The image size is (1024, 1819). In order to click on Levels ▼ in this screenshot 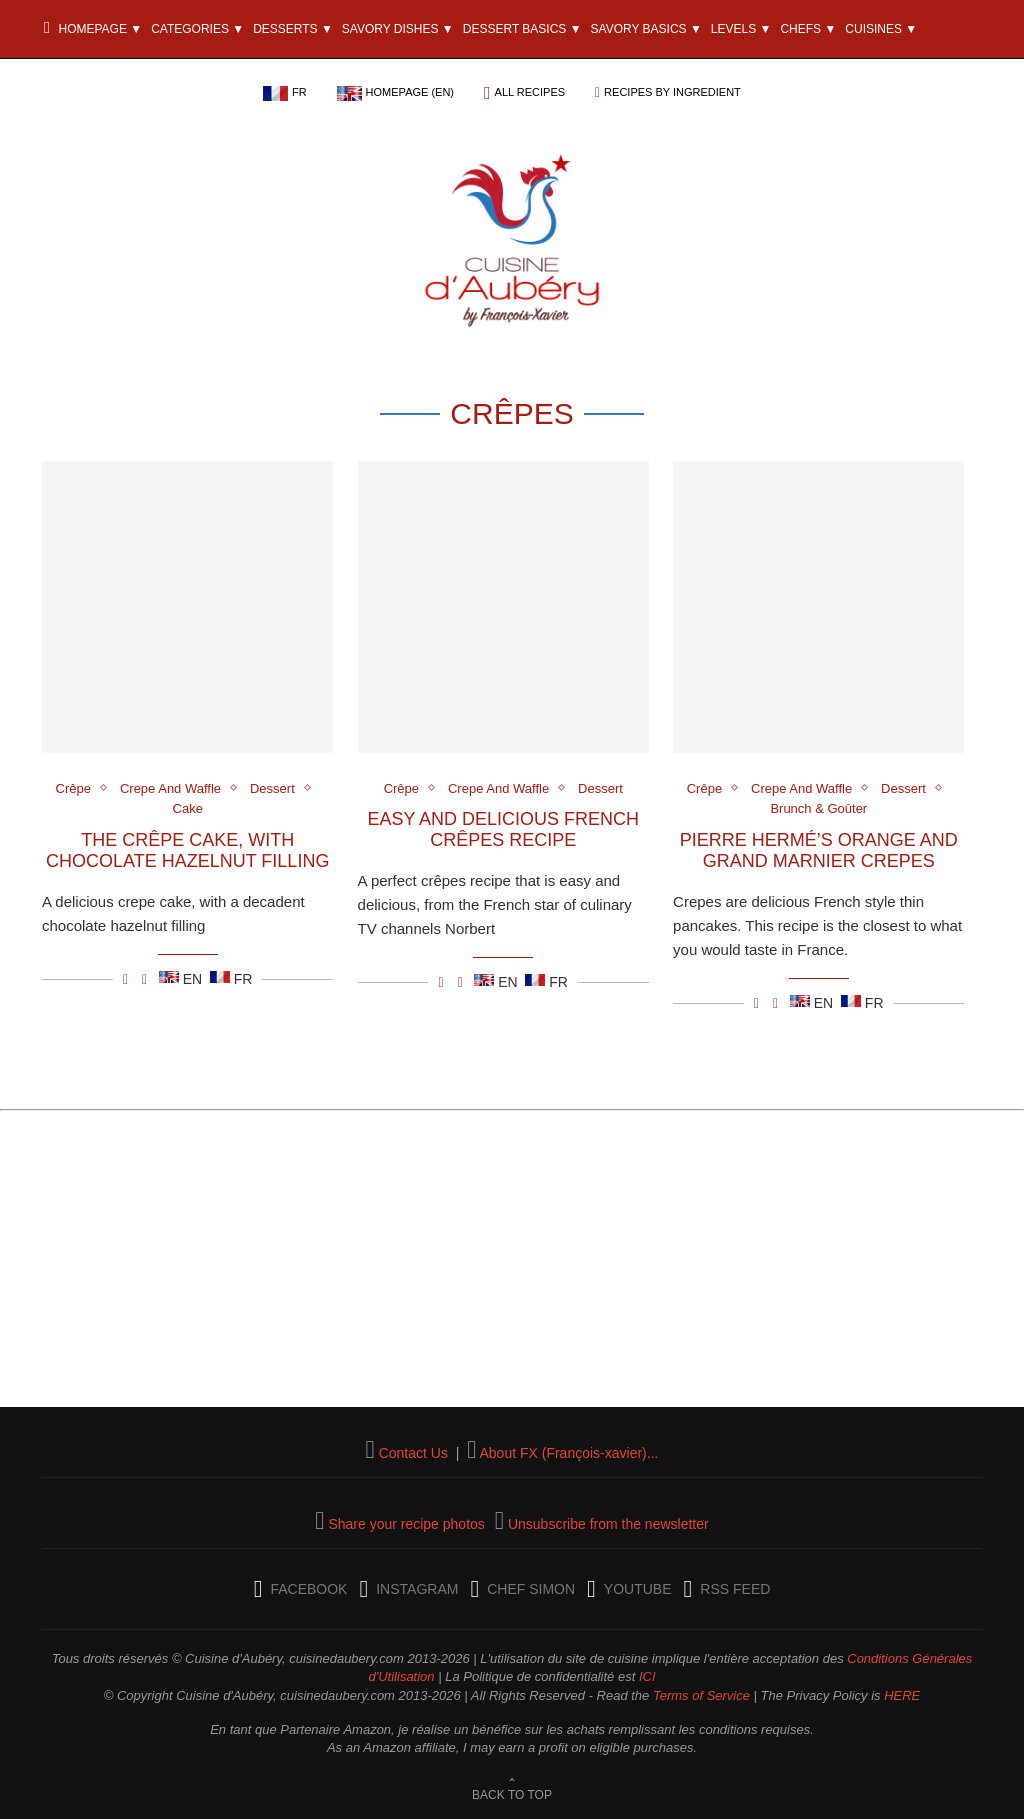, I will do `click(741, 29)`.